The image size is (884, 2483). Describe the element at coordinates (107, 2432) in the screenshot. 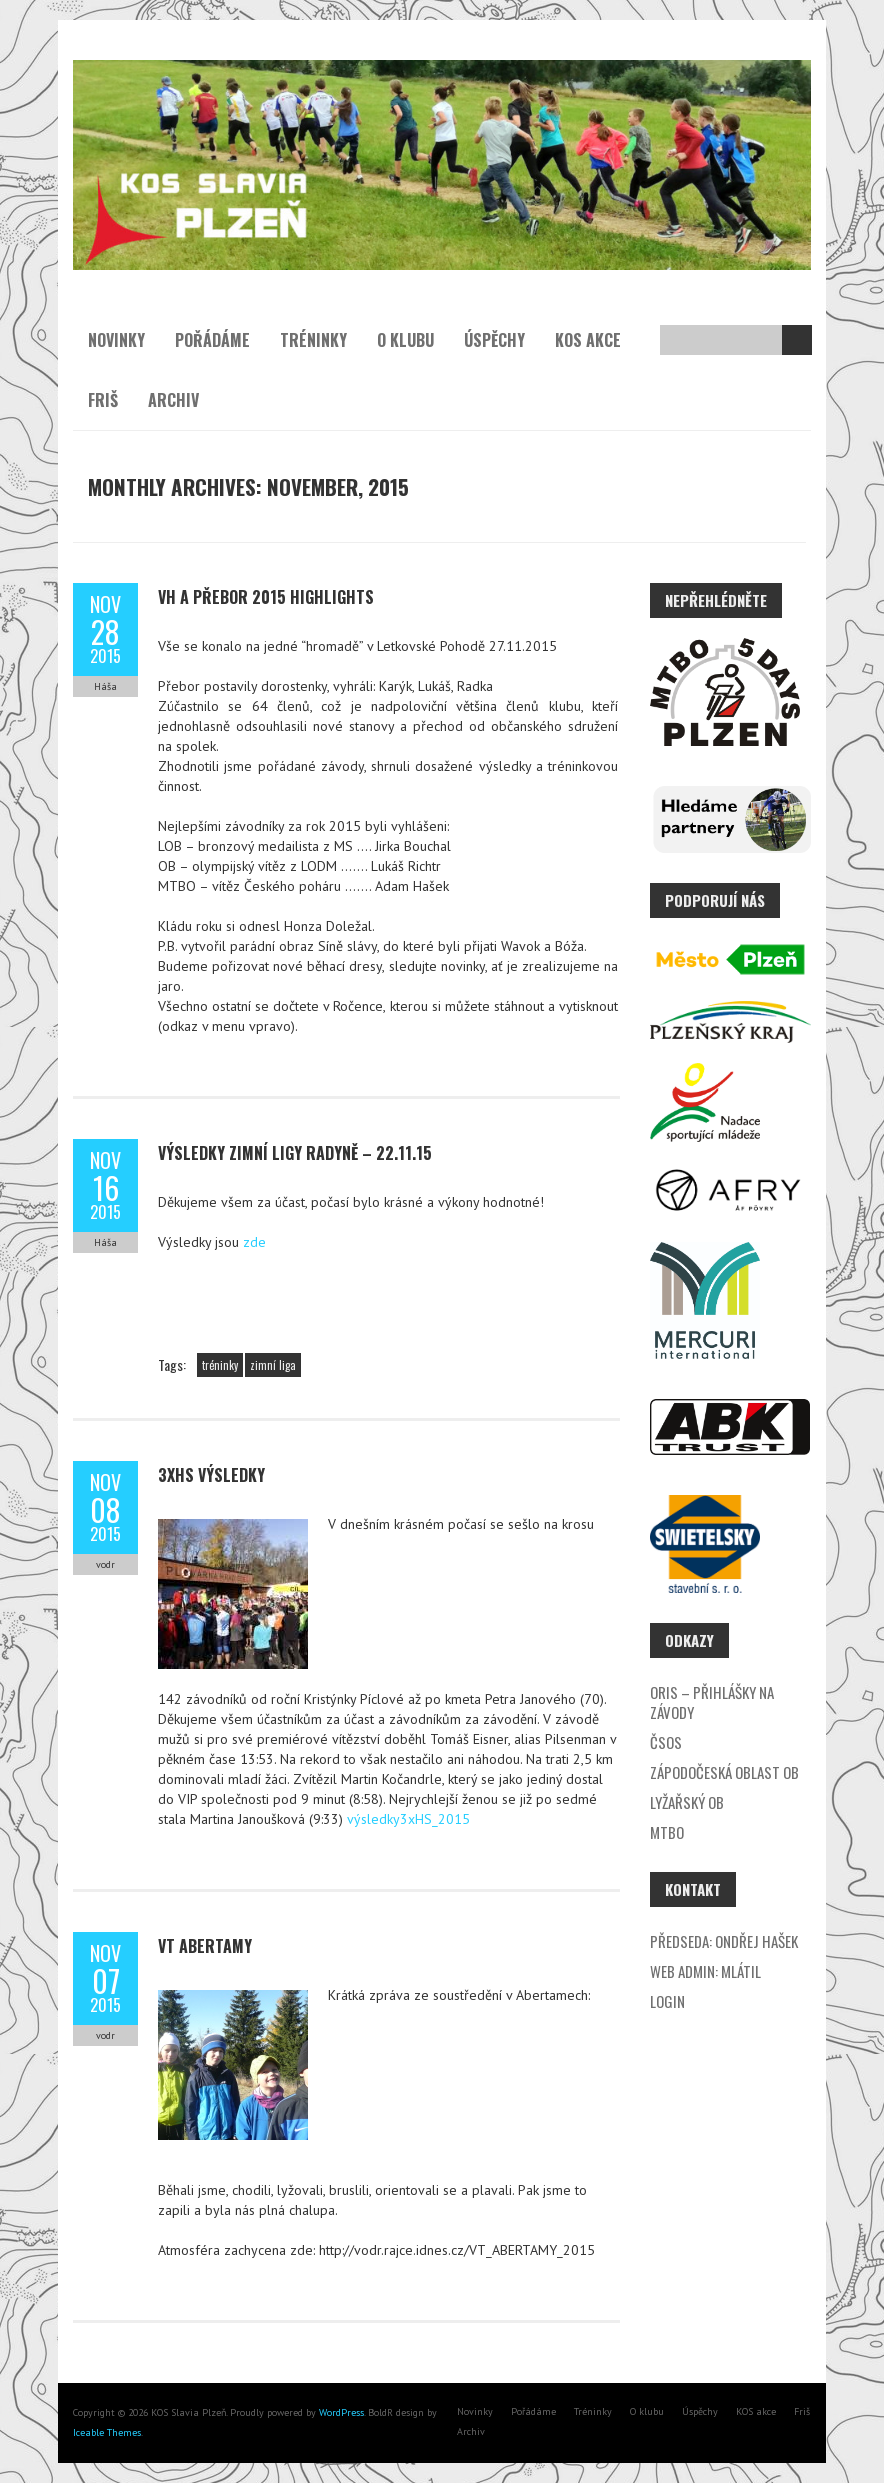

I see `Iceable Themes` at that location.